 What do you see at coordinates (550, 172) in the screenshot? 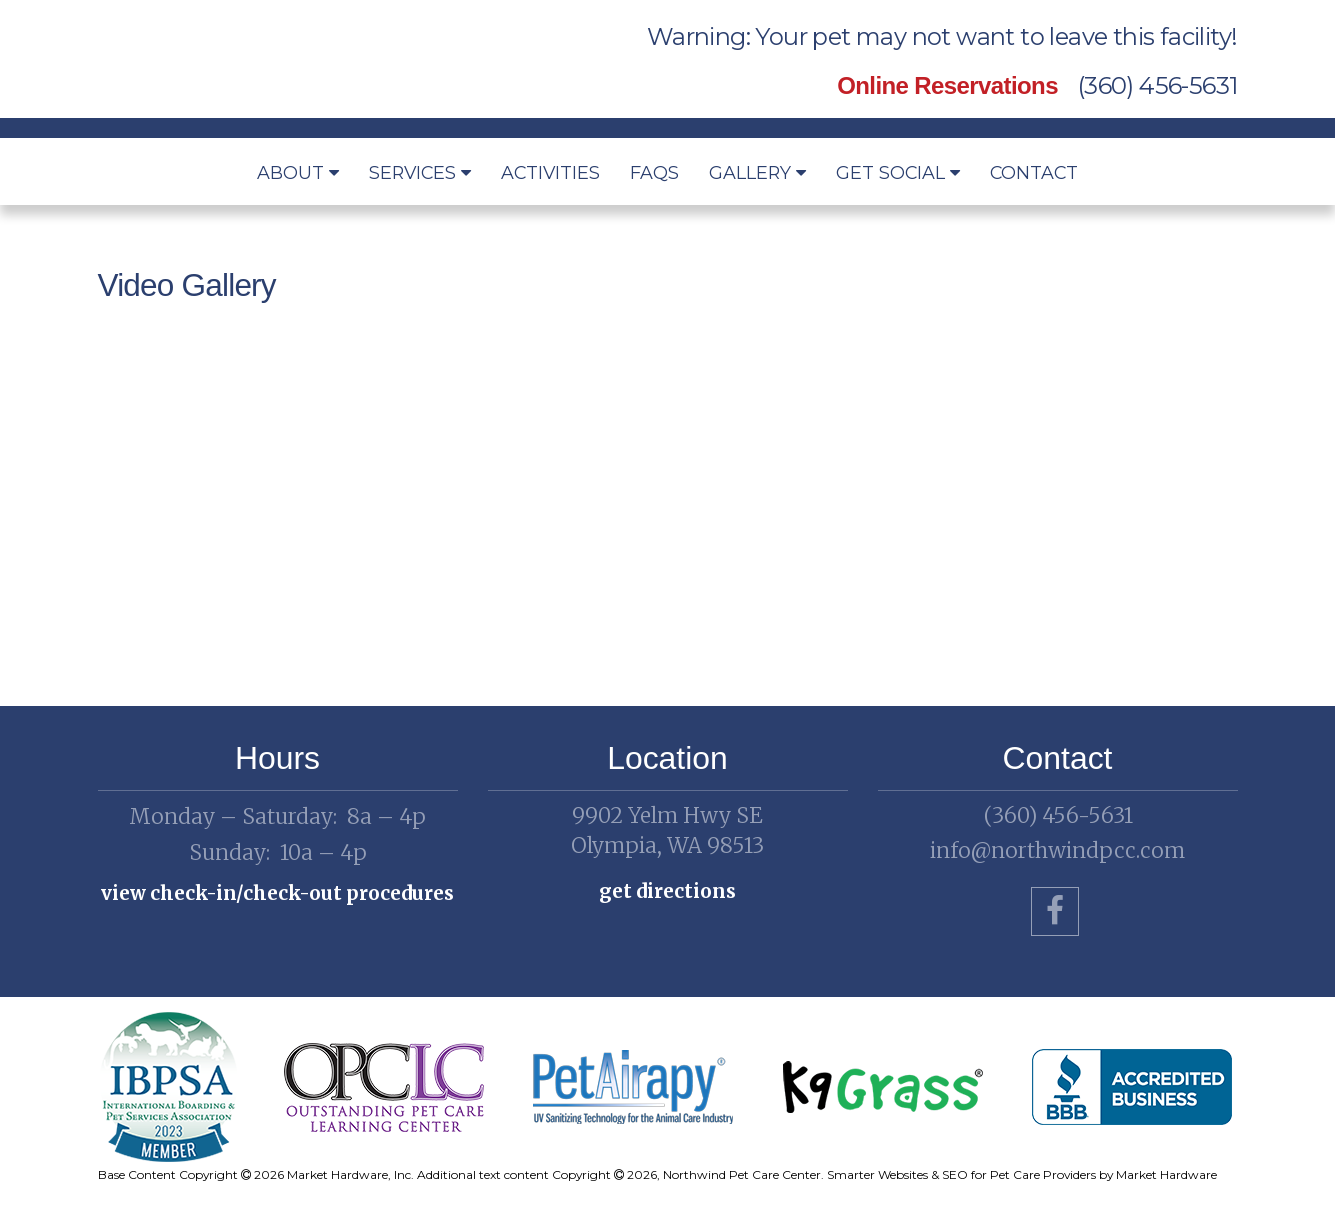
I see `Activities` at bounding box center [550, 172].